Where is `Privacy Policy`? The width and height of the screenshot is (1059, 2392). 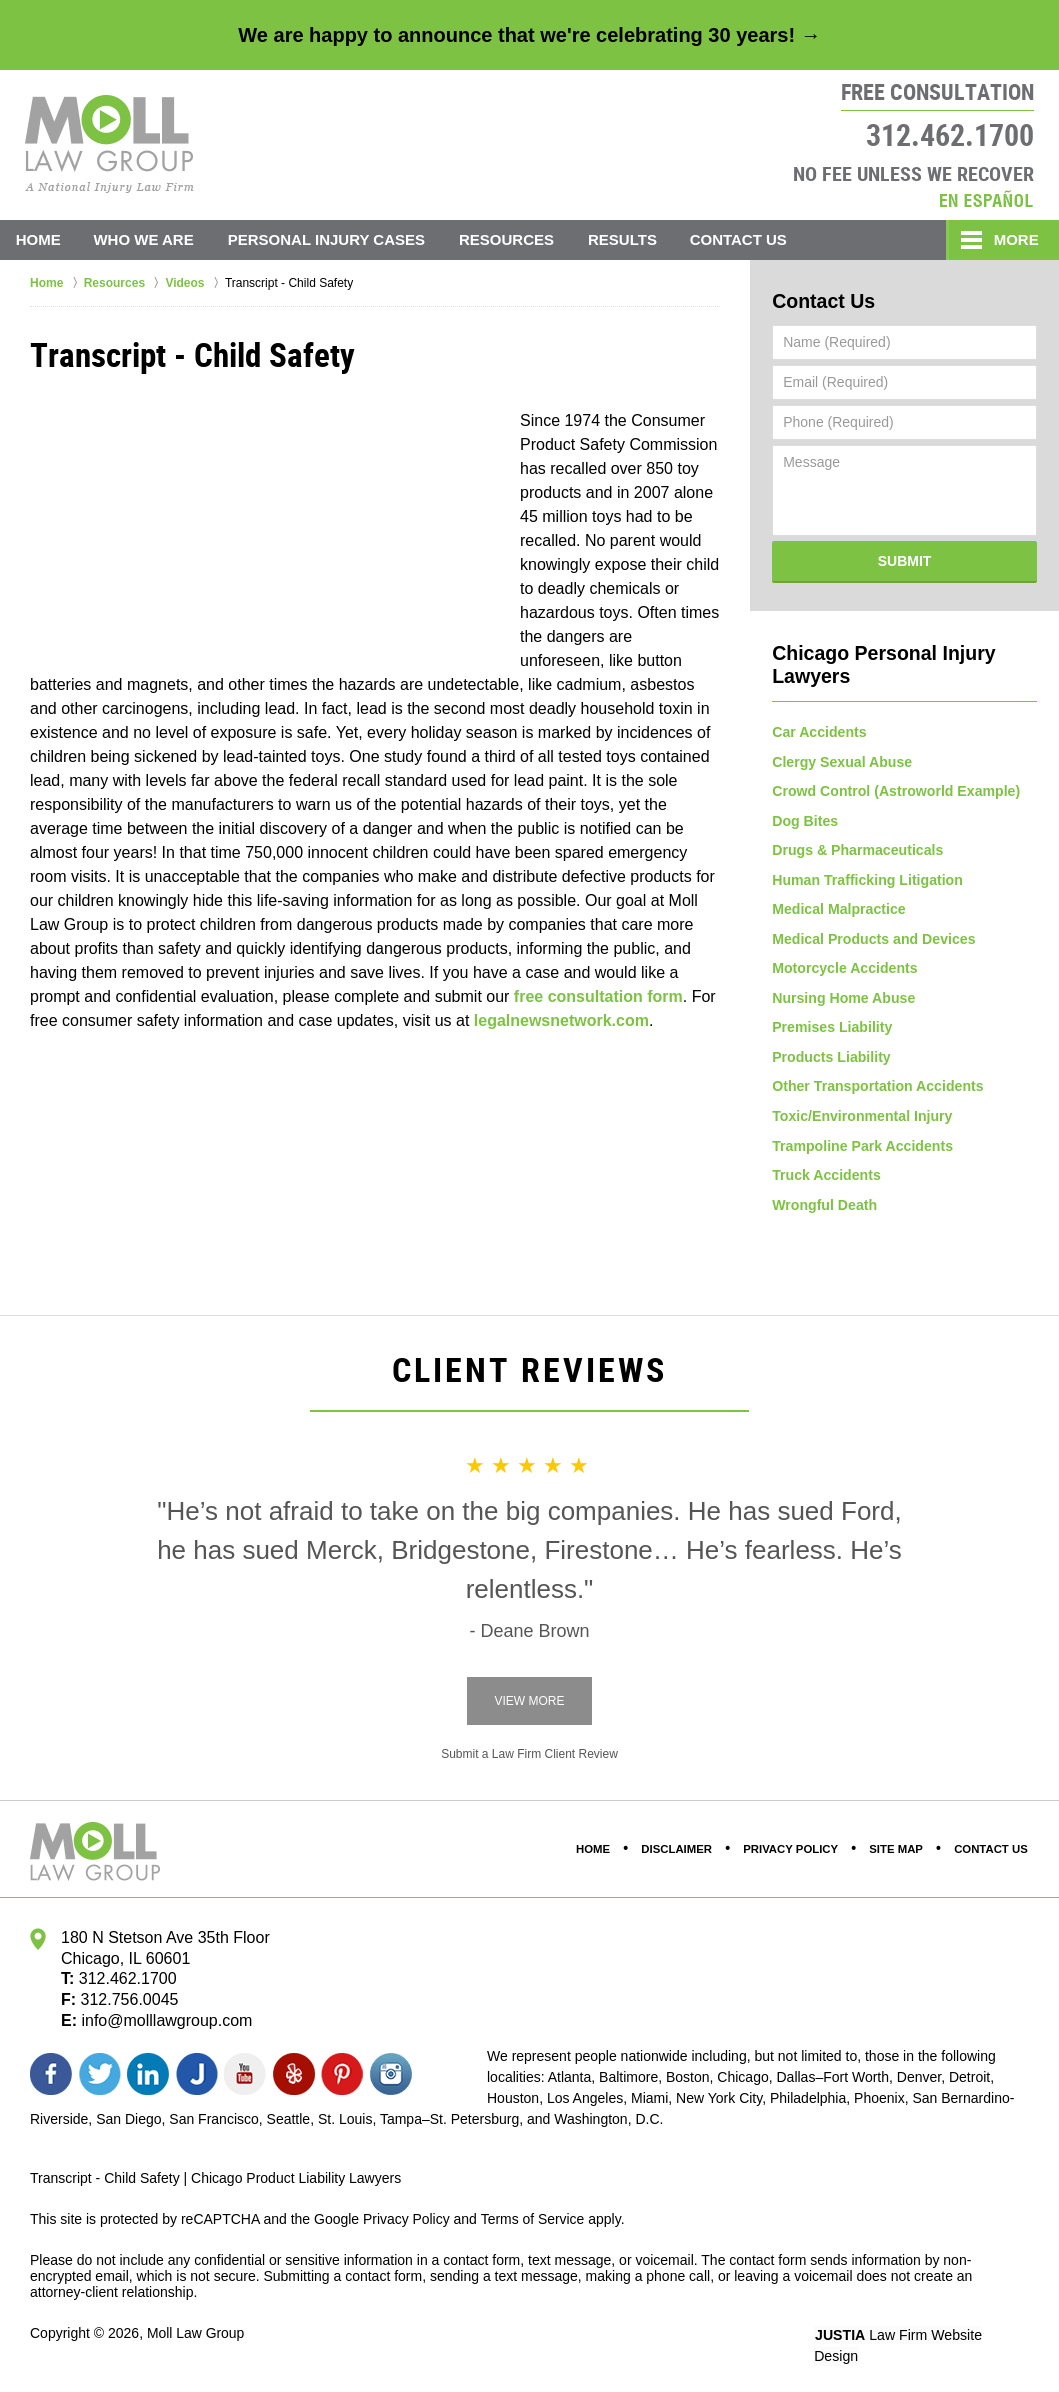
Privacy Policy is located at coordinates (792, 1855).